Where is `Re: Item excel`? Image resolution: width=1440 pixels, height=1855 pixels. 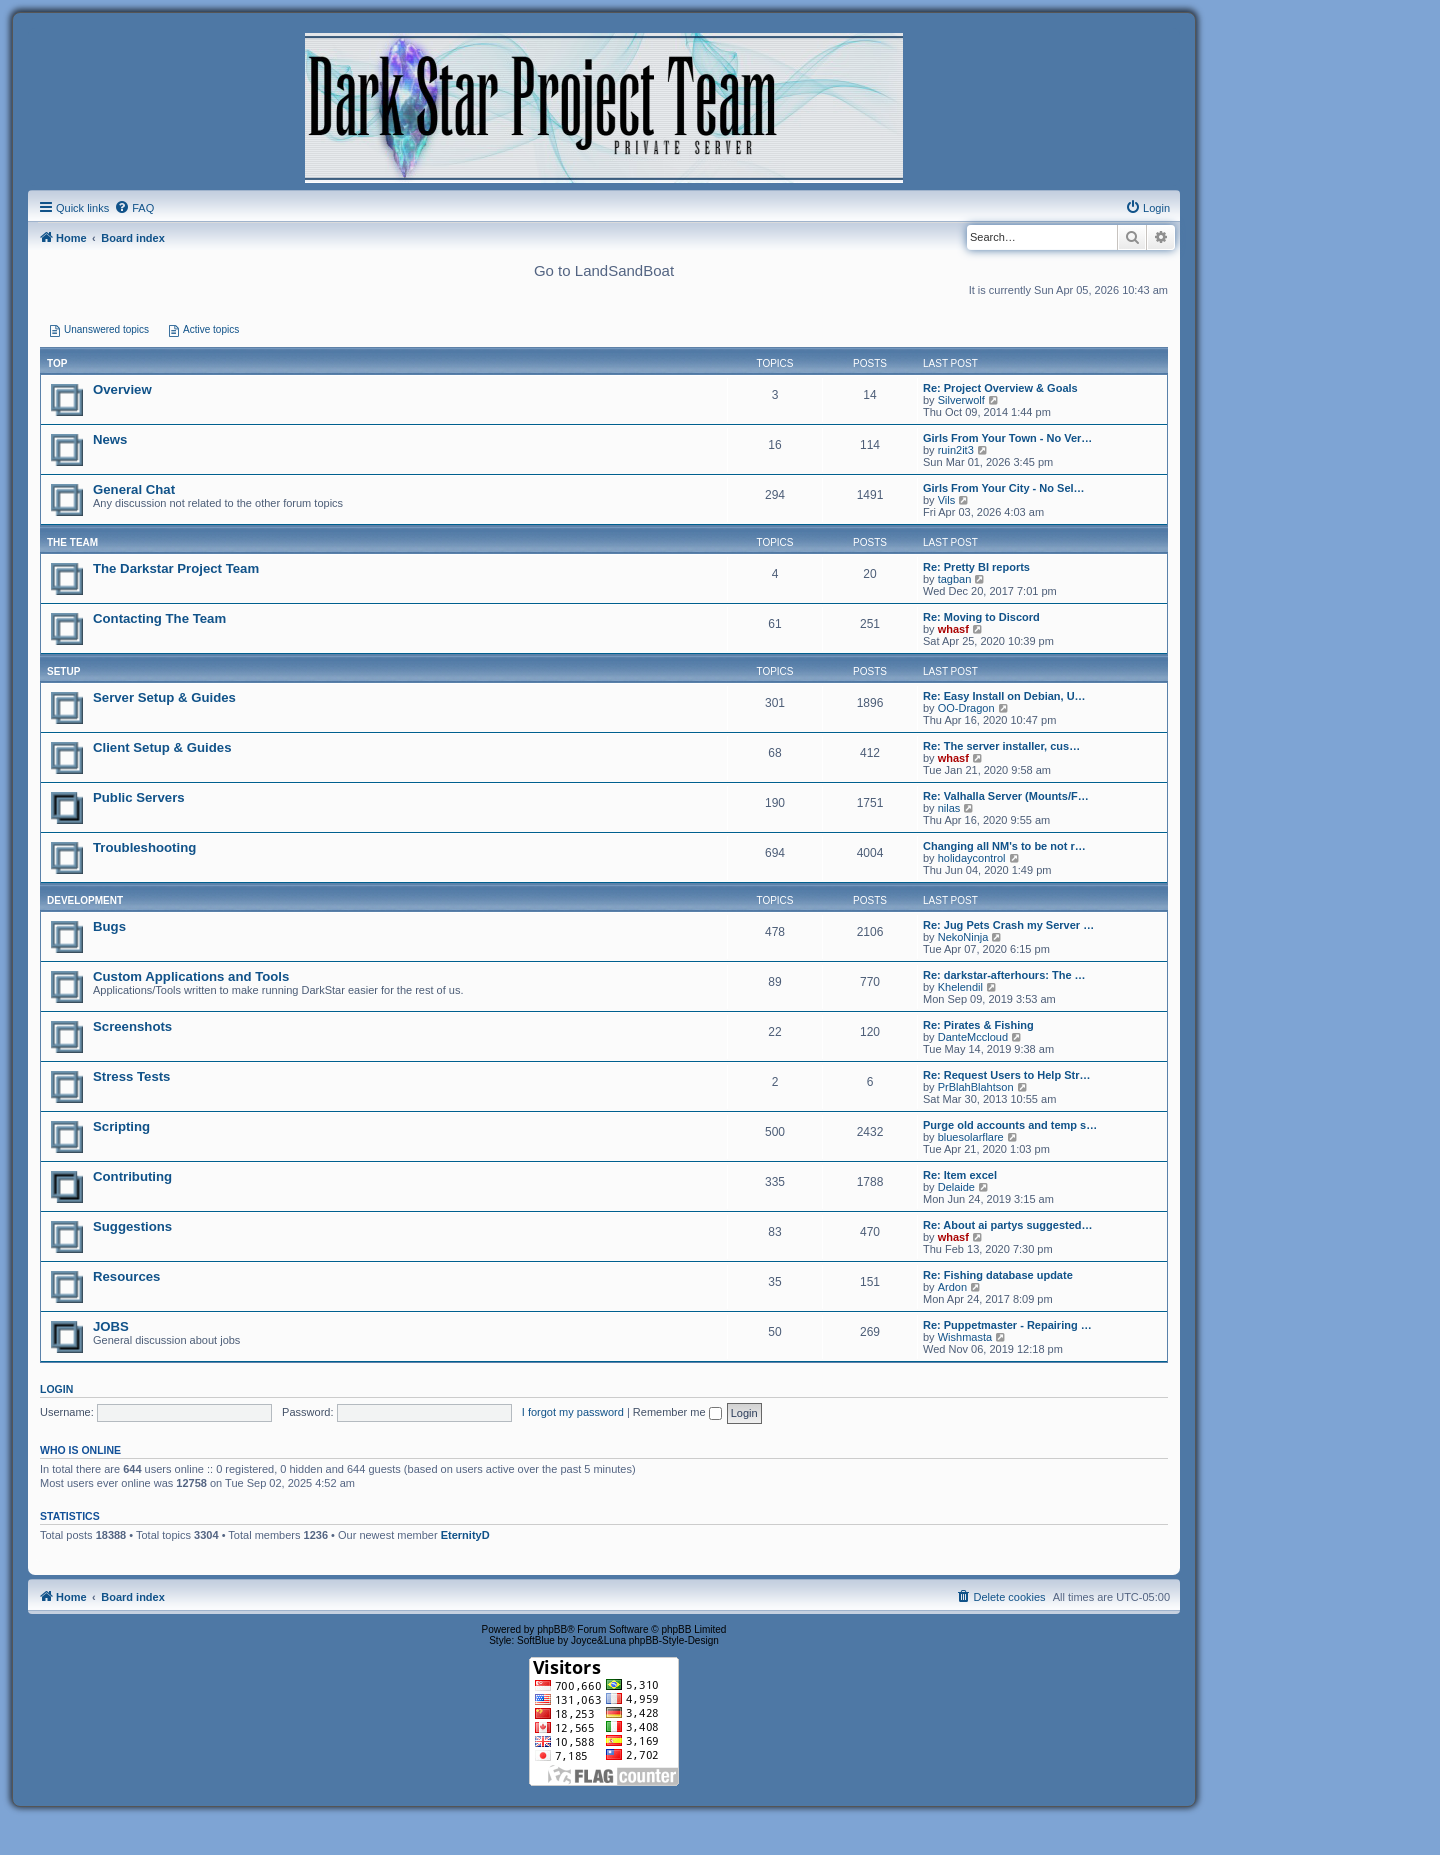 Re: Item excel is located at coordinates (960, 1175).